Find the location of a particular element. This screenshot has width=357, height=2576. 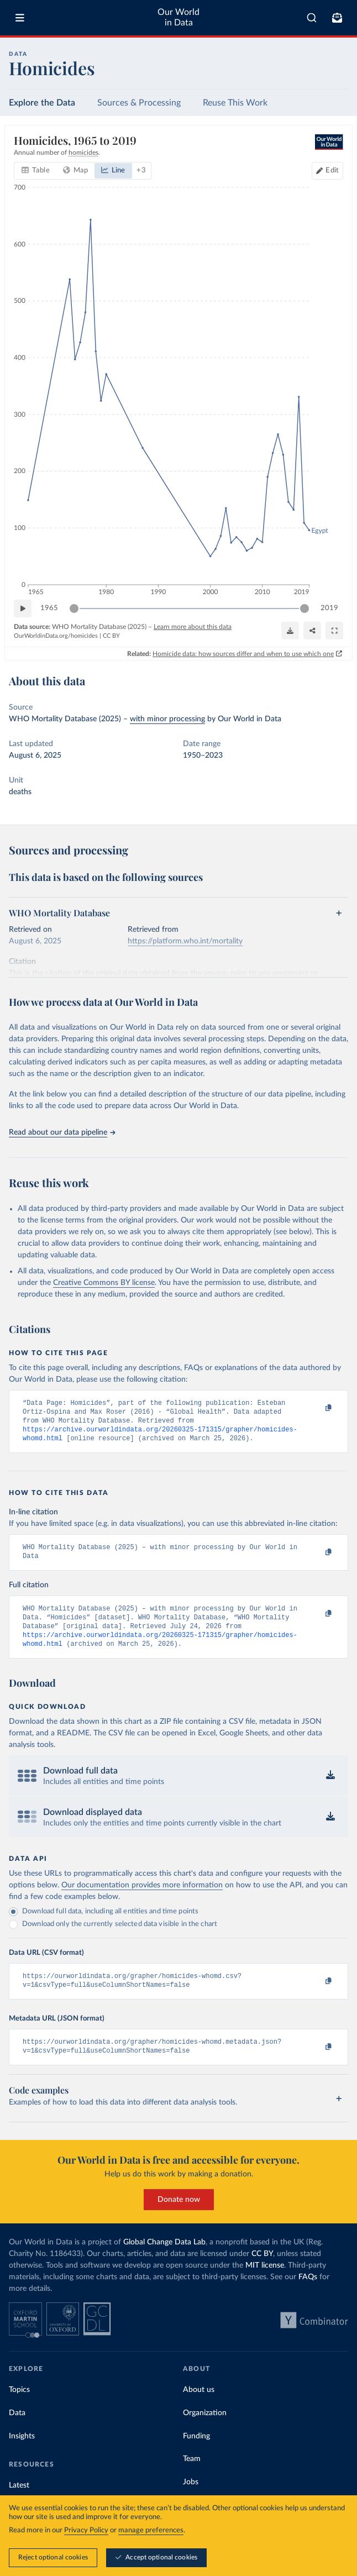

[Play time-lapse] is located at coordinates (23, 608).